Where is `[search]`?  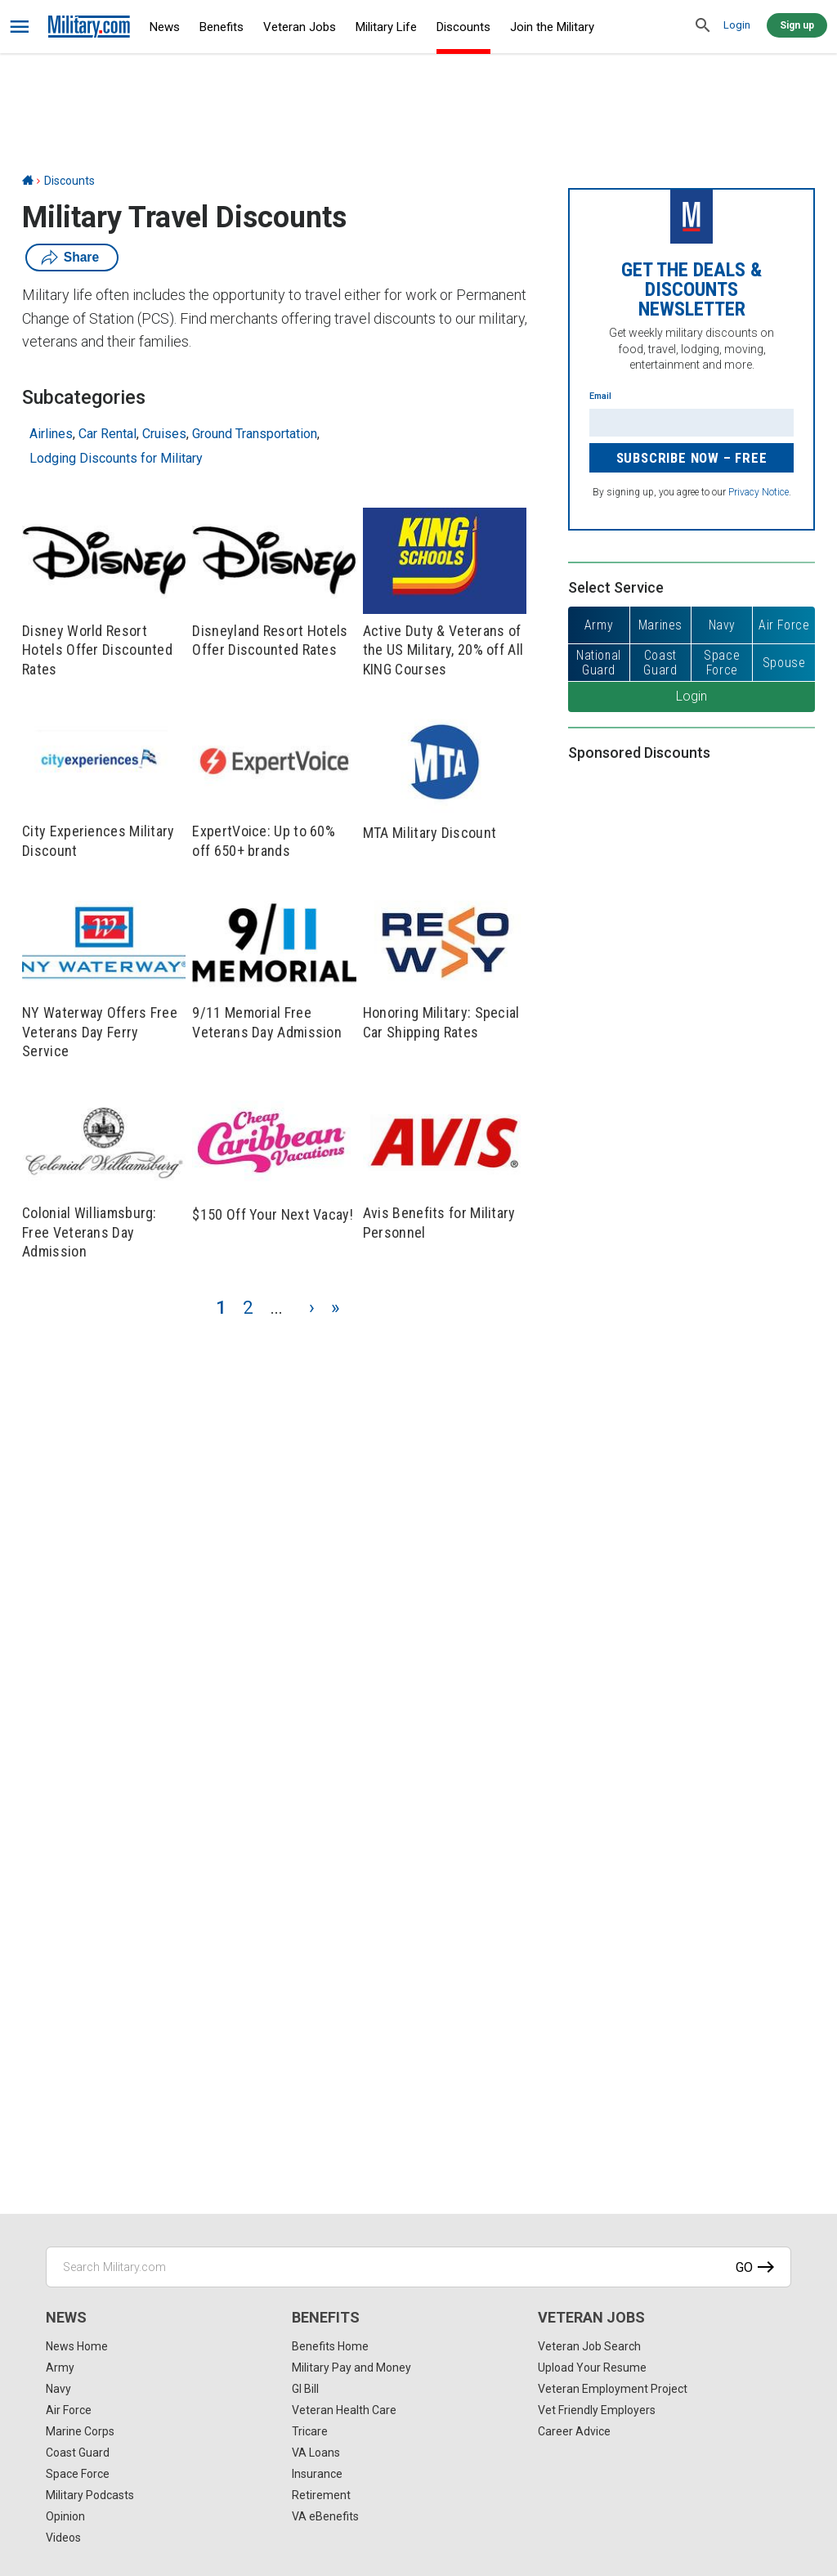
[search] is located at coordinates (703, 26).